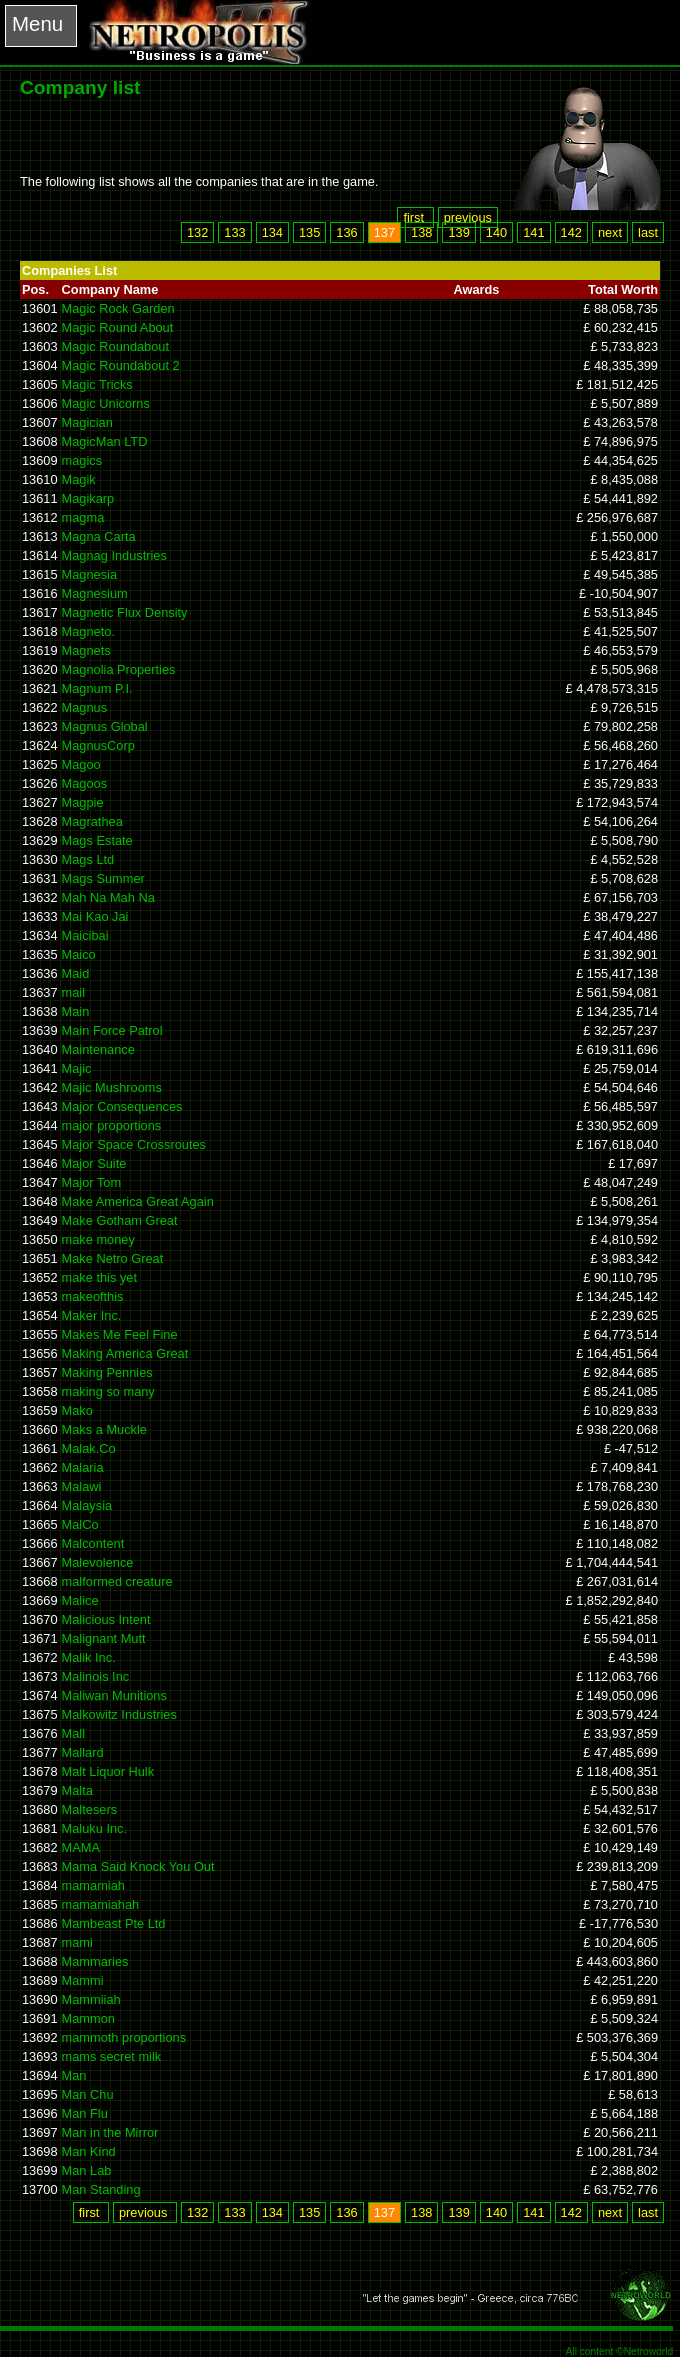 Image resolution: width=680 pixels, height=2357 pixels. What do you see at coordinates (97, 840) in the screenshot?
I see `Mags Estate` at bounding box center [97, 840].